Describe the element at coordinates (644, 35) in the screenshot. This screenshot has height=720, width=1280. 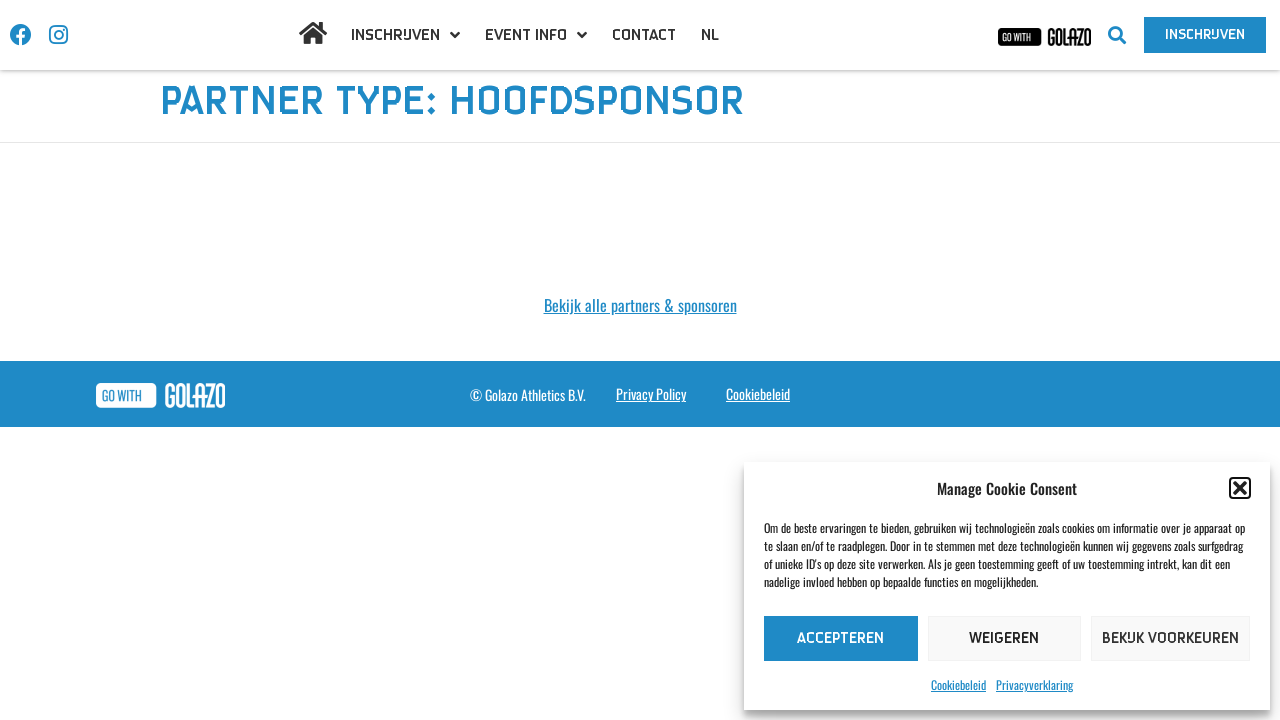
I see `Contact` at that location.